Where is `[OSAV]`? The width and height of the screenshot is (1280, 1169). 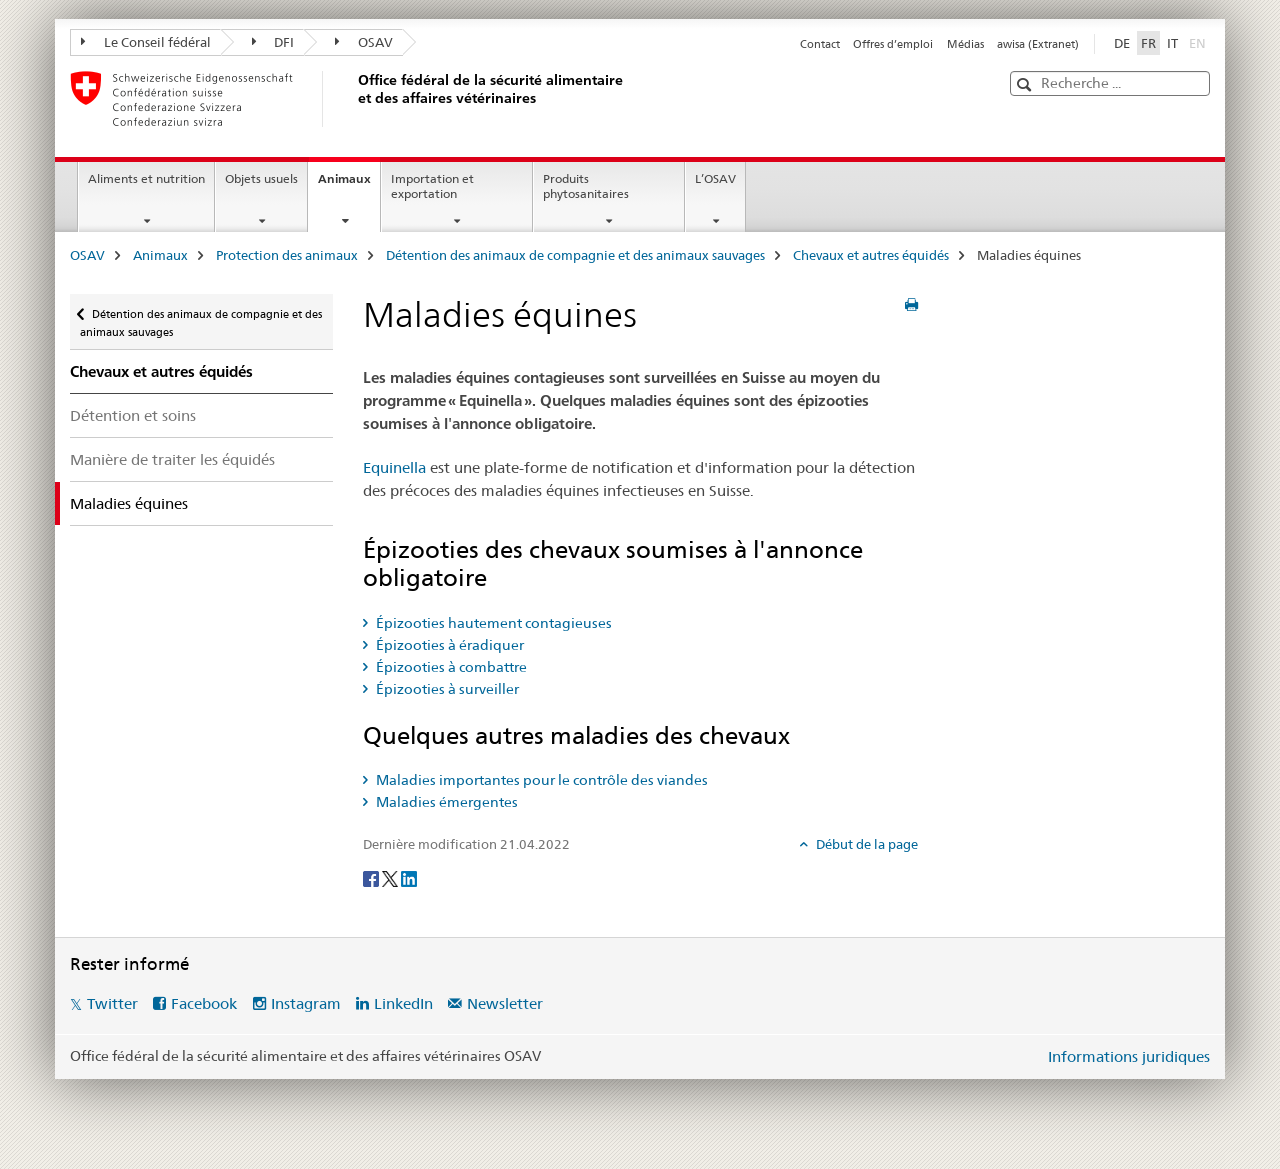 [OSAV] is located at coordinates (355, 99).